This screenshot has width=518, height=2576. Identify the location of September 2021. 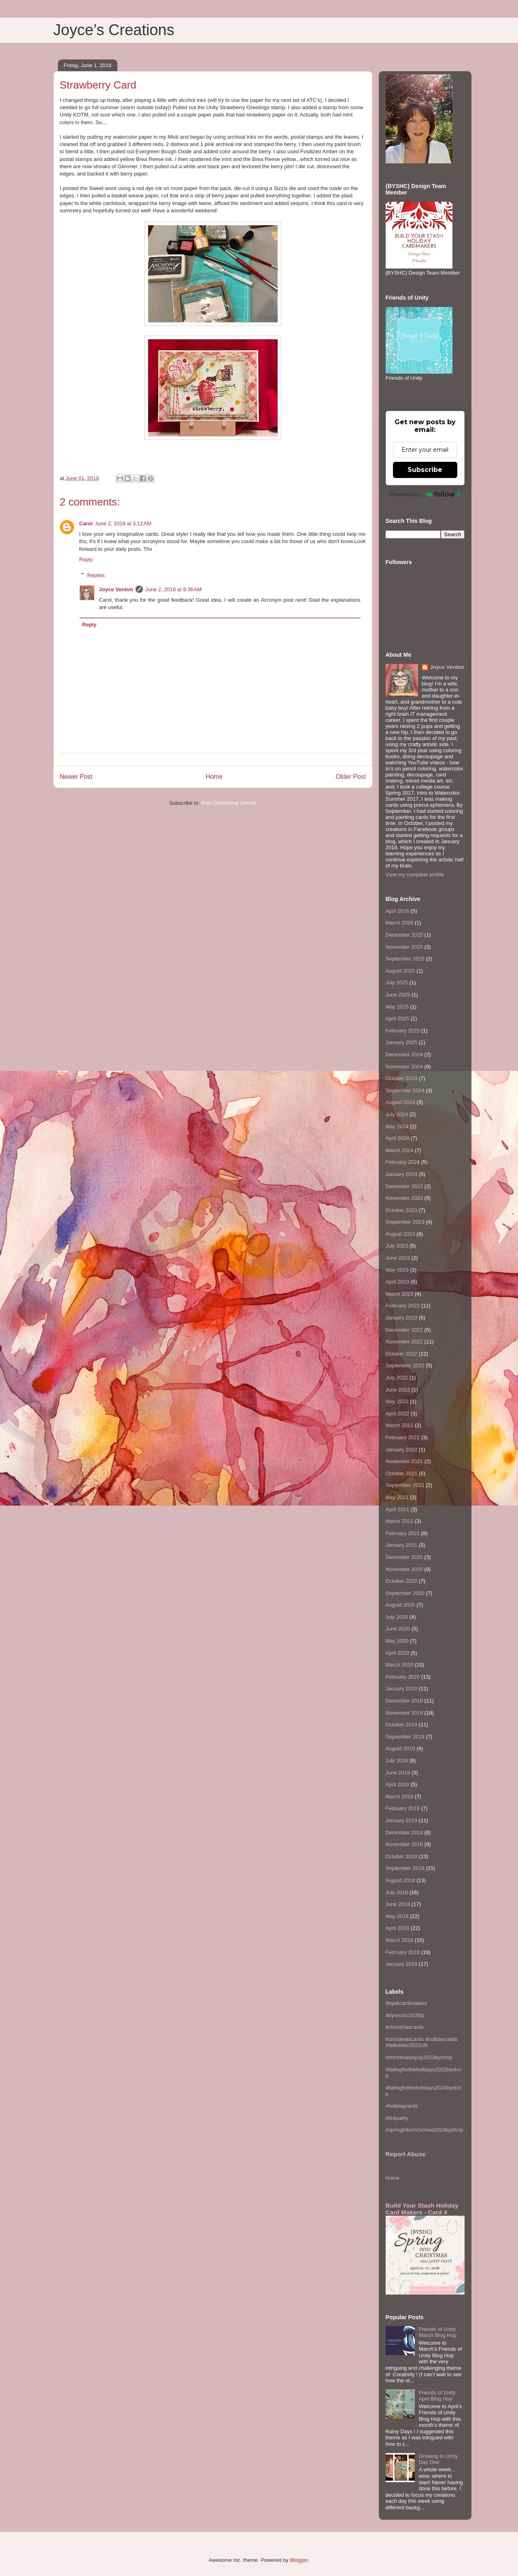
(405, 1485).